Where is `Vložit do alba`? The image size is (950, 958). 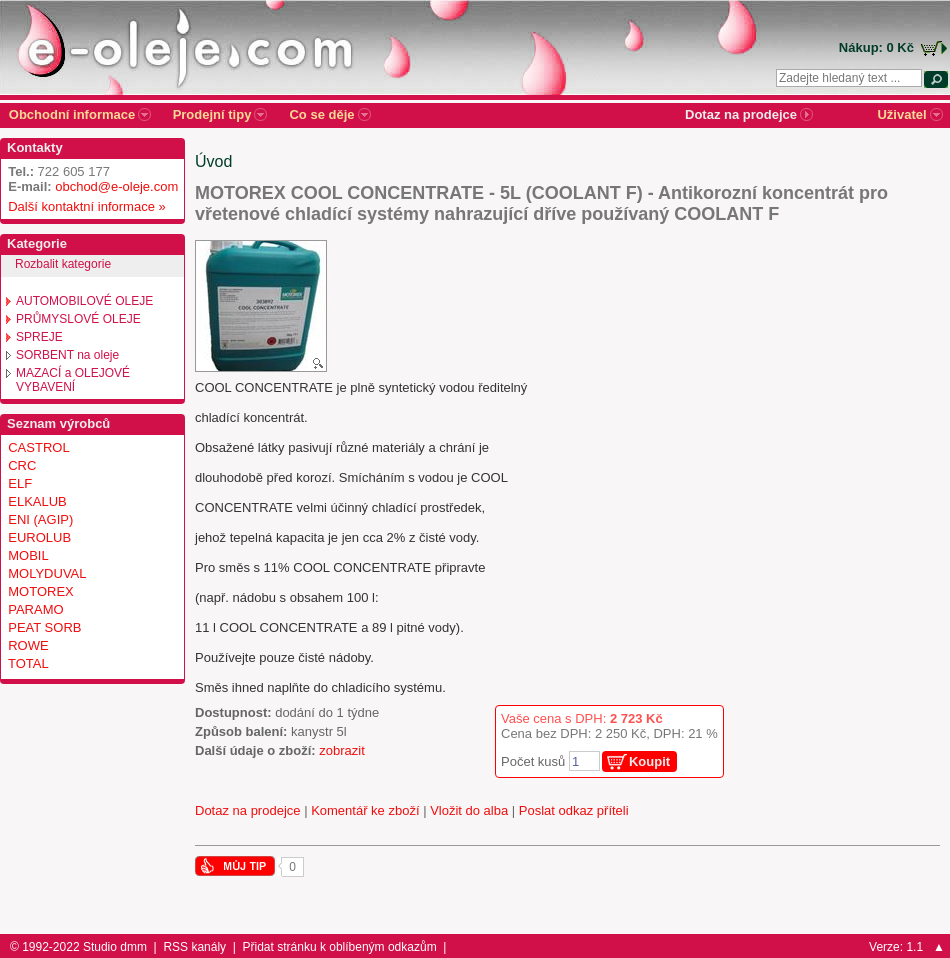
Vložit do alba is located at coordinates (469, 810).